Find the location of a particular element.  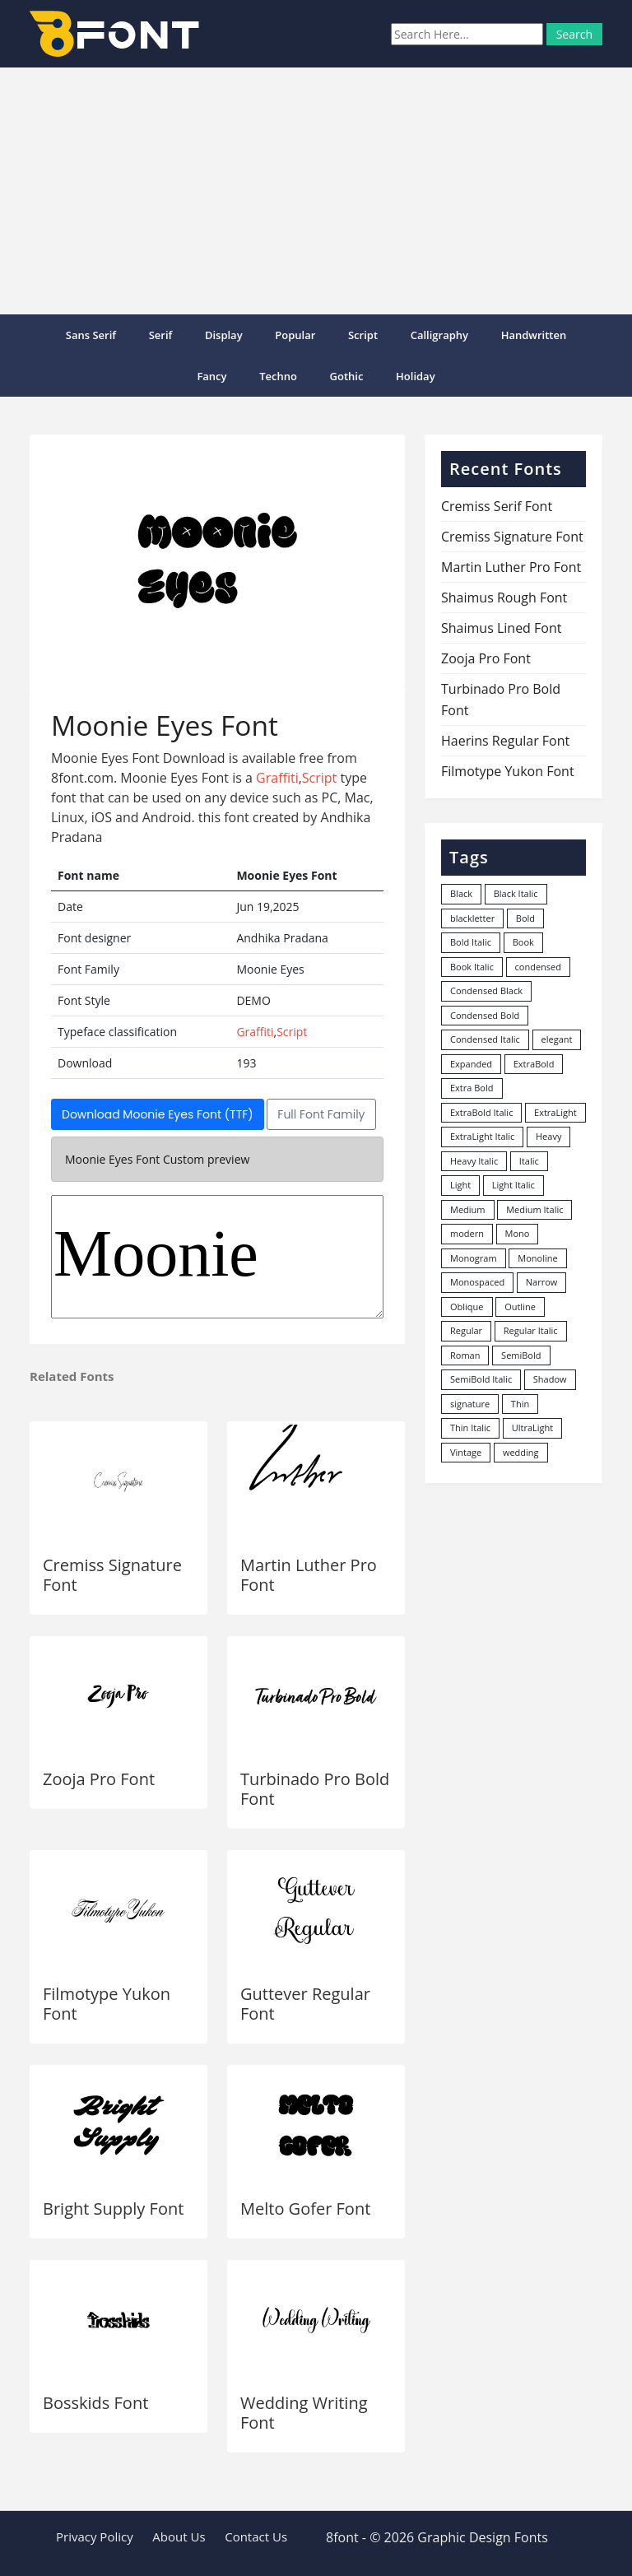

popular is located at coordinates (295, 335).